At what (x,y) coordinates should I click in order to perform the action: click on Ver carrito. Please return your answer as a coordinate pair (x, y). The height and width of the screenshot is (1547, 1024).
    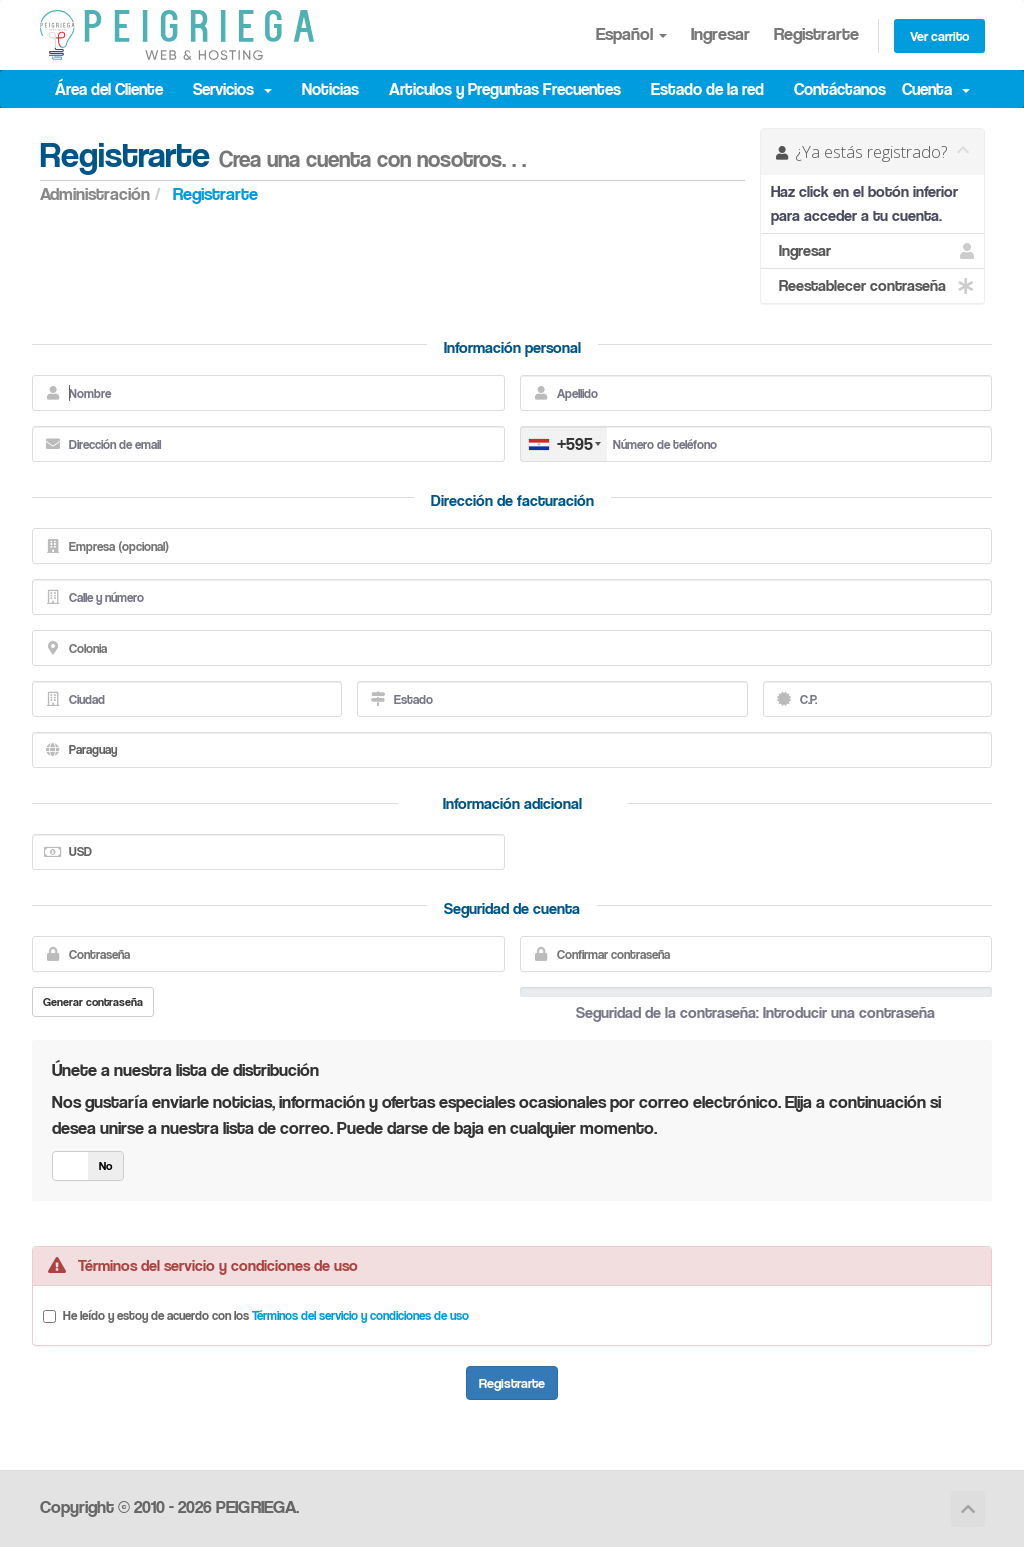
    Looking at the image, I should click on (939, 35).